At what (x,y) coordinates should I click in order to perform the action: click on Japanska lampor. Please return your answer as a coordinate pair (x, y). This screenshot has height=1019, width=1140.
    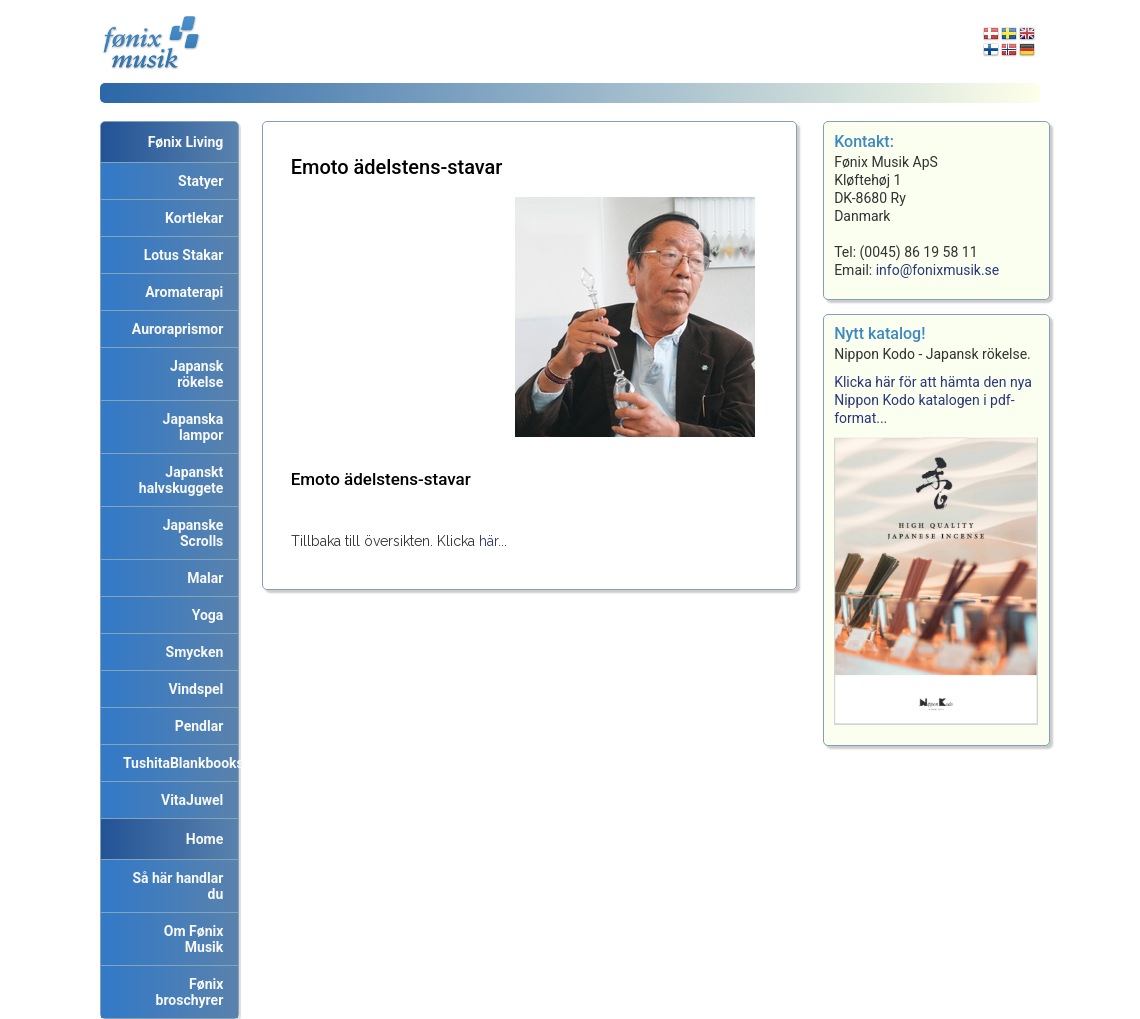
    Looking at the image, I should click on (190, 427).